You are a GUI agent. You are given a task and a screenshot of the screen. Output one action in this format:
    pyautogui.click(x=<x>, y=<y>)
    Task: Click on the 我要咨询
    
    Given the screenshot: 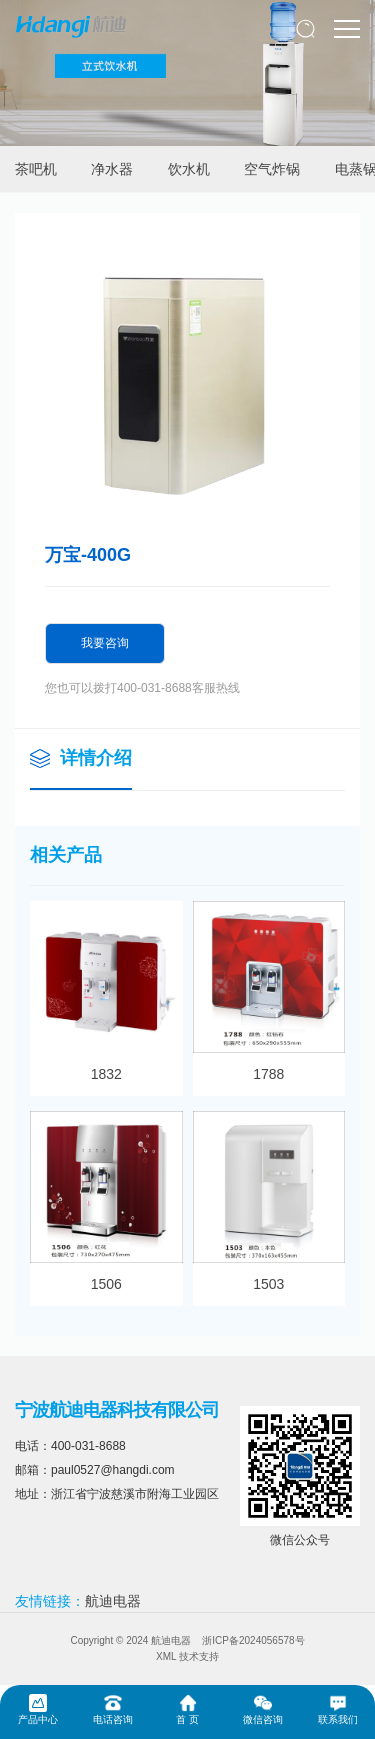 What is the action you would take?
    pyautogui.click(x=105, y=643)
    